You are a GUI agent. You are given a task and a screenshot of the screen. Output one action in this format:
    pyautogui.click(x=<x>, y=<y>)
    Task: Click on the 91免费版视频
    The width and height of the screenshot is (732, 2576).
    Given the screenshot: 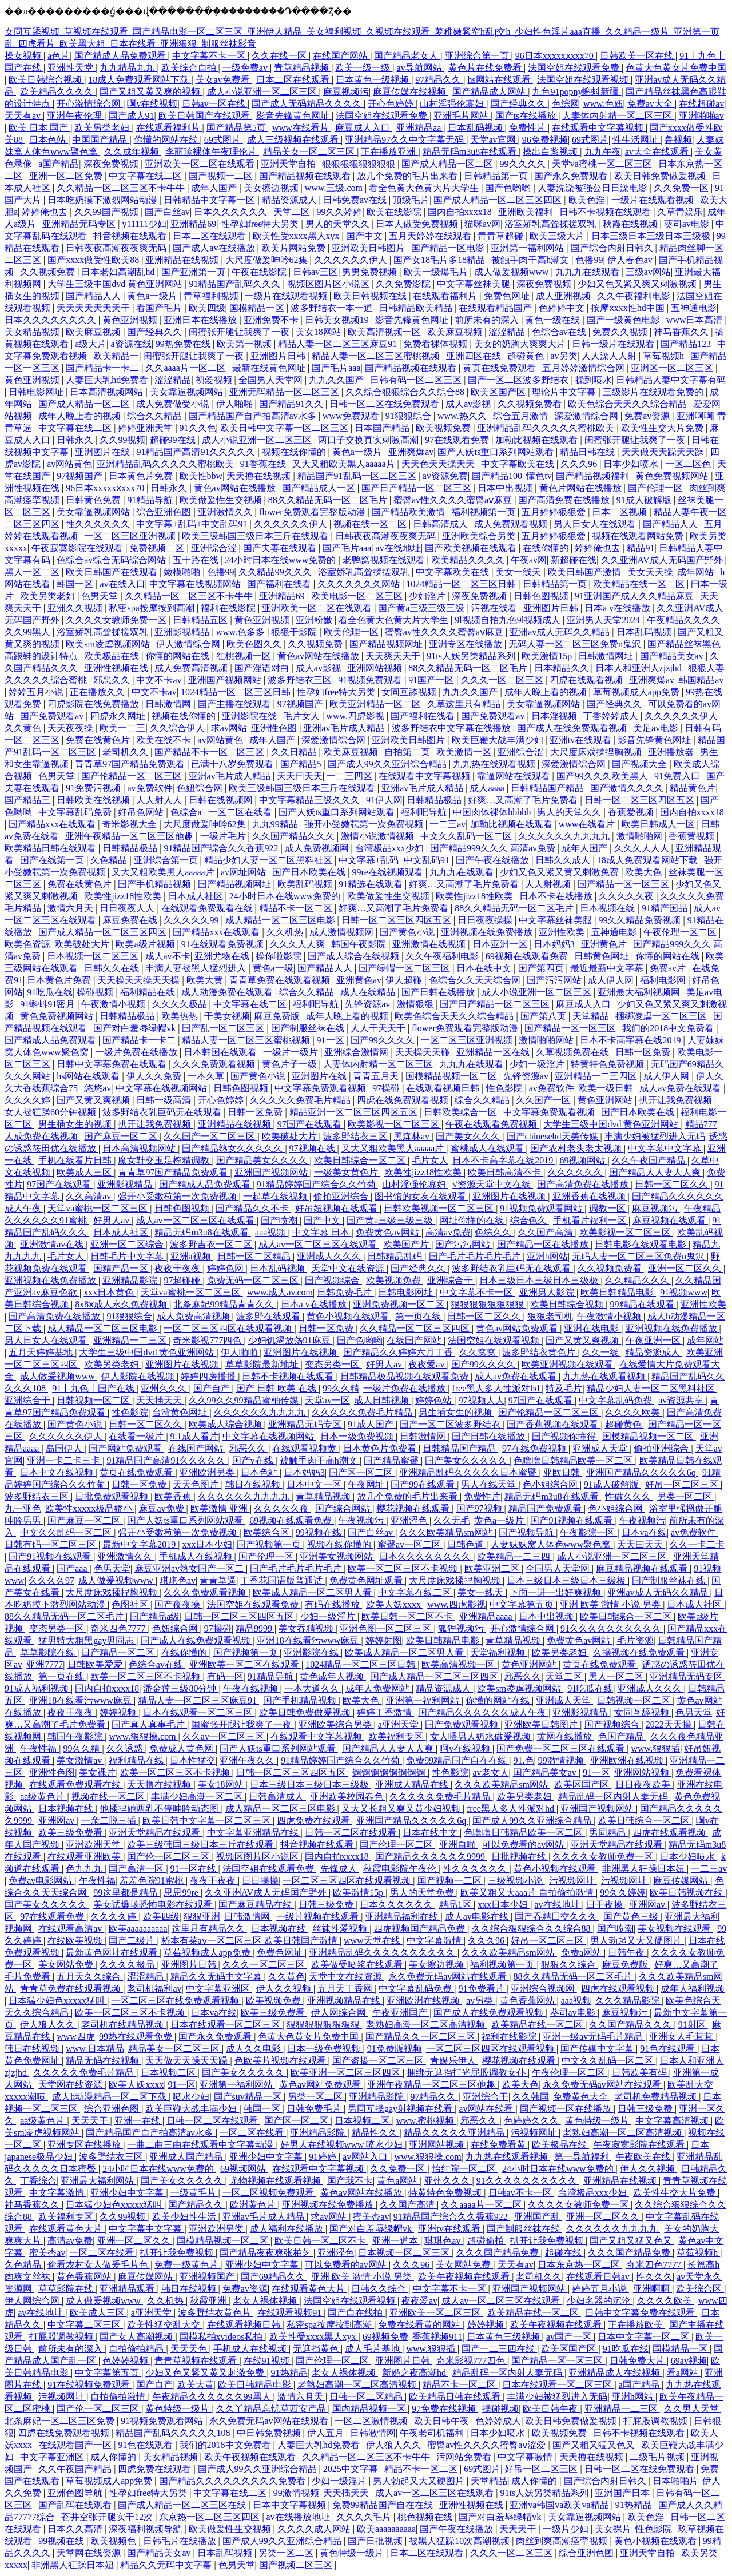 What is the action you would take?
    pyautogui.click(x=394, y=2048)
    